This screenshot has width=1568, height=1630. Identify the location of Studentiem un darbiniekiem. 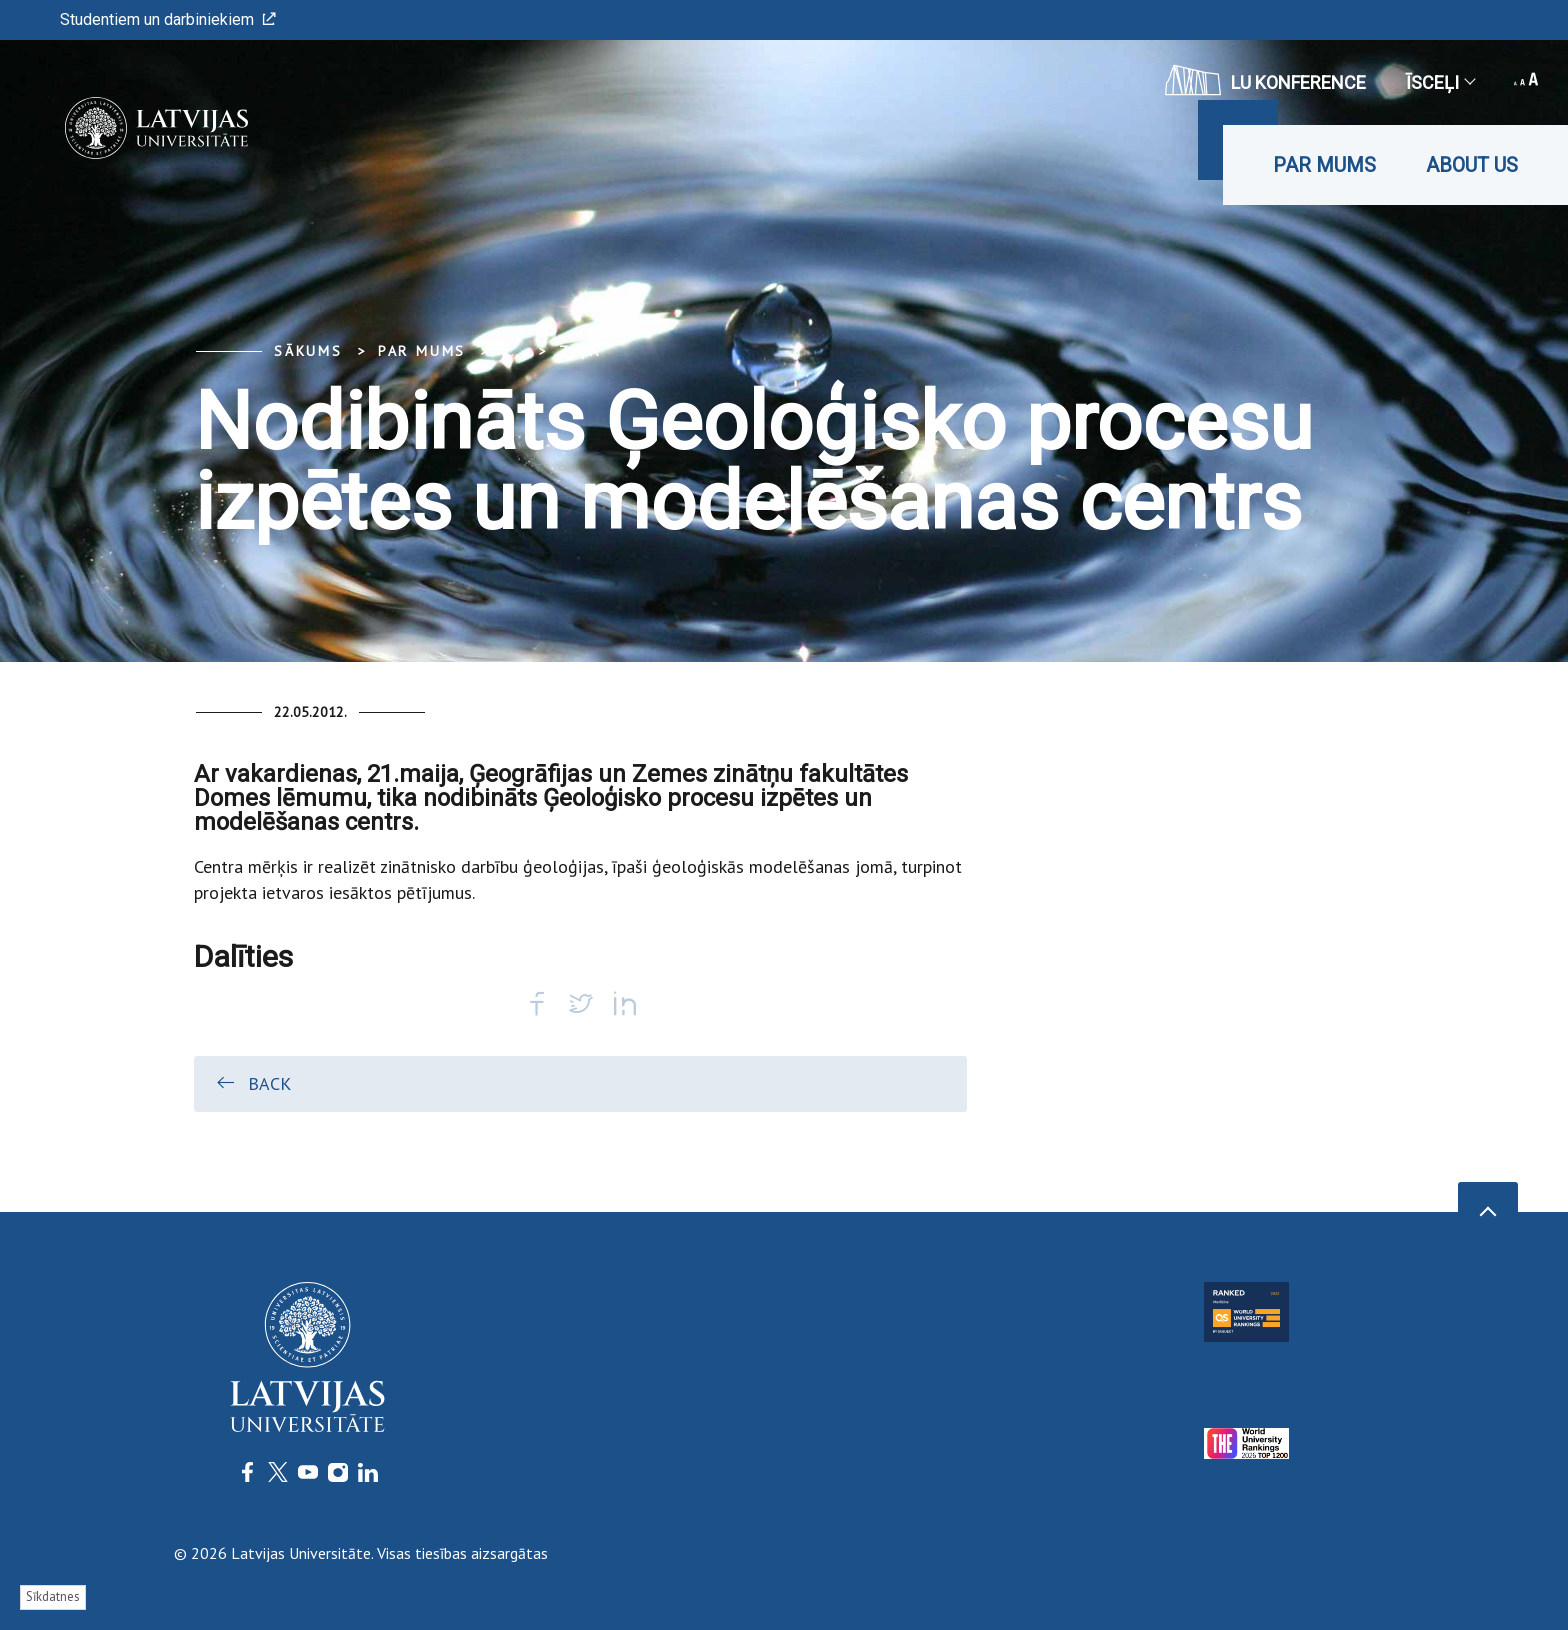
(168, 19).